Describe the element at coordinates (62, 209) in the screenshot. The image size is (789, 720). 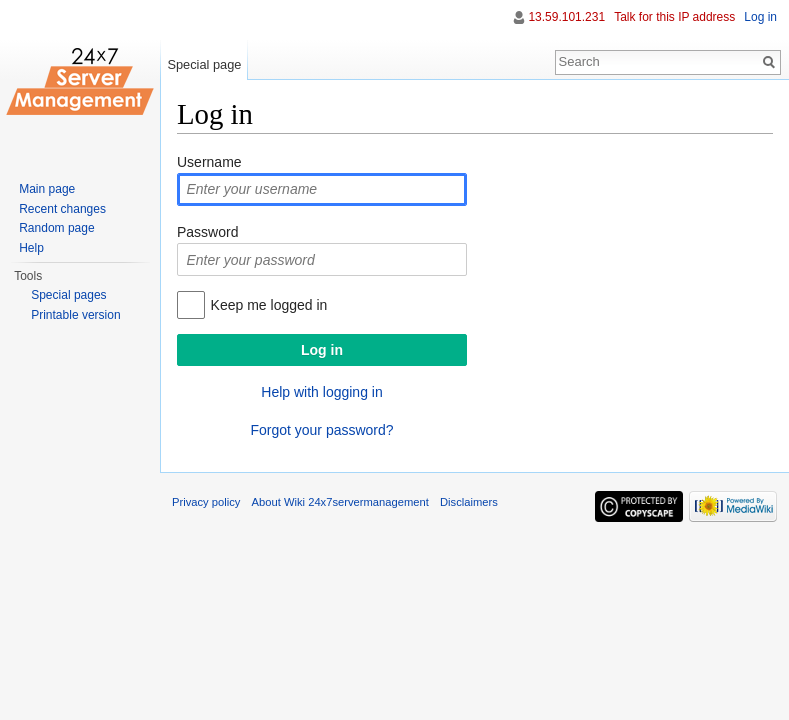
I see `Recent changes` at that location.